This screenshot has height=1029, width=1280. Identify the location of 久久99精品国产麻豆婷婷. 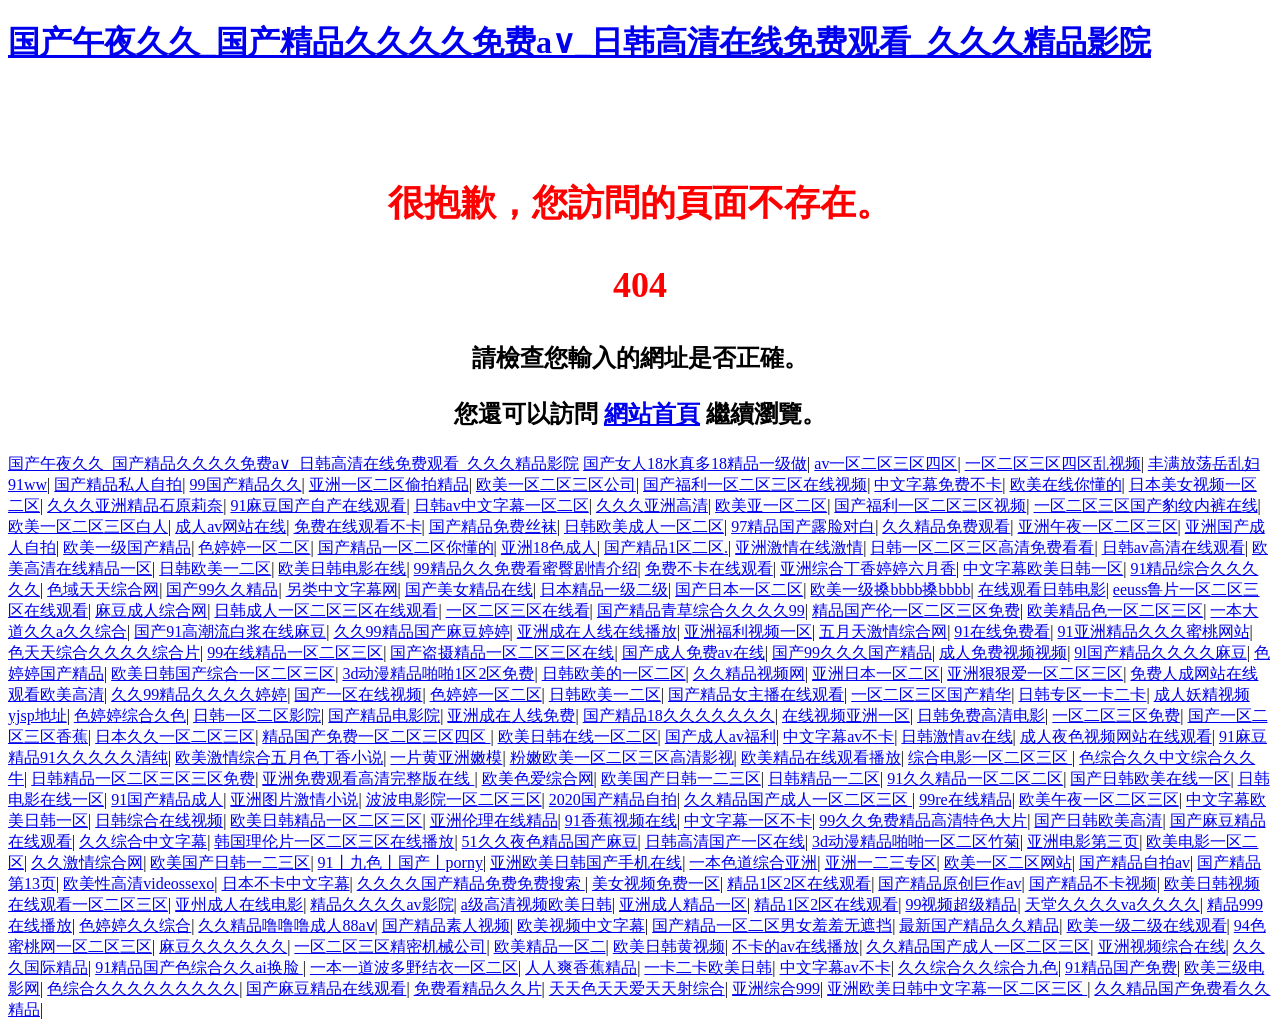
(422, 631).